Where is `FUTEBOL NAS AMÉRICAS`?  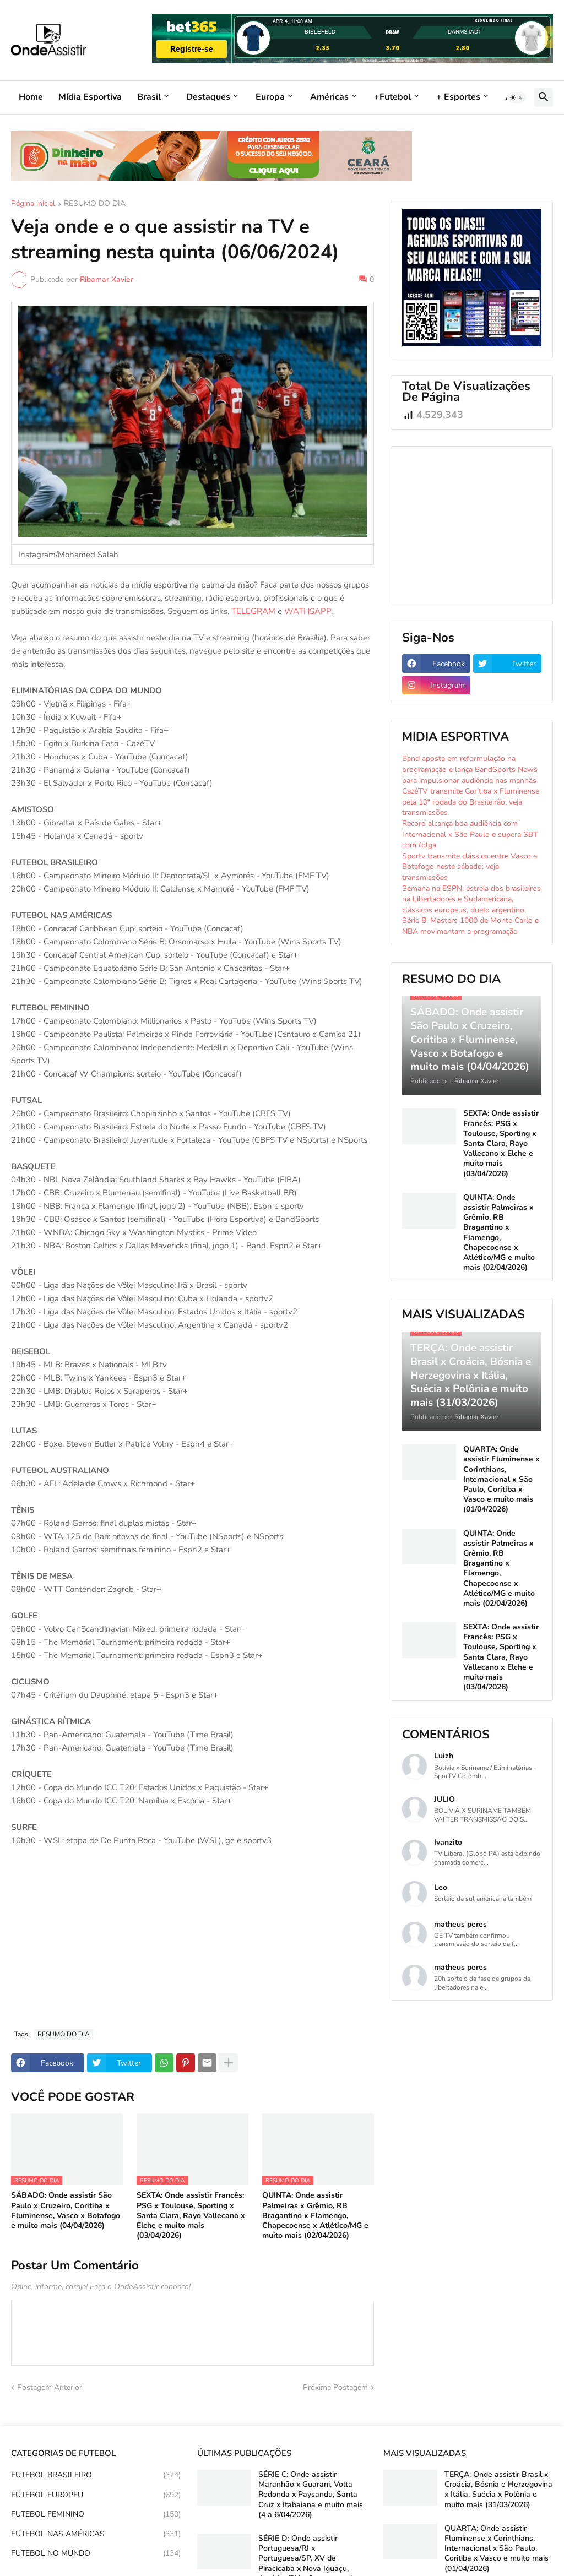
FUTEBOL NAS AMÉRICAS is located at coordinates (96, 2534).